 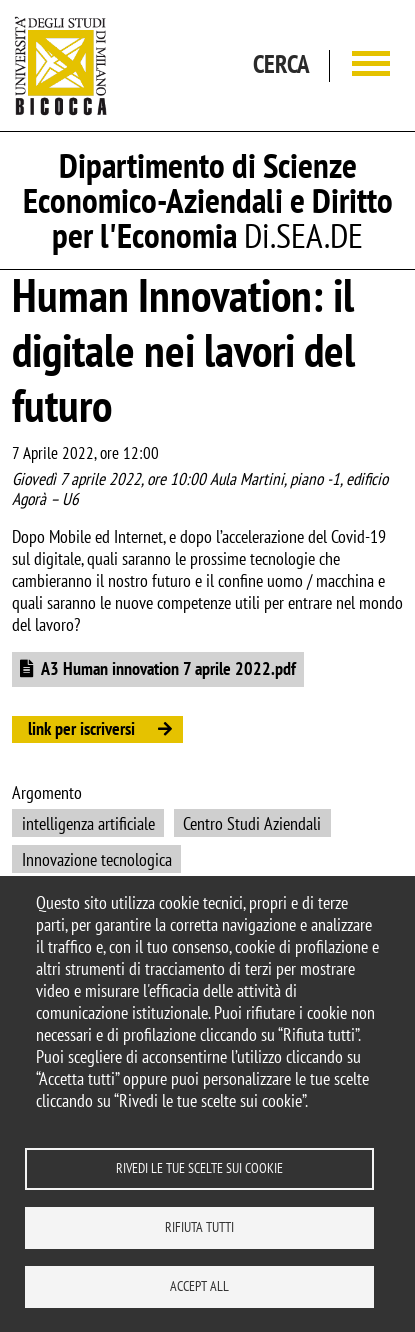 I want to click on [Main menu], so click(x=371, y=65).